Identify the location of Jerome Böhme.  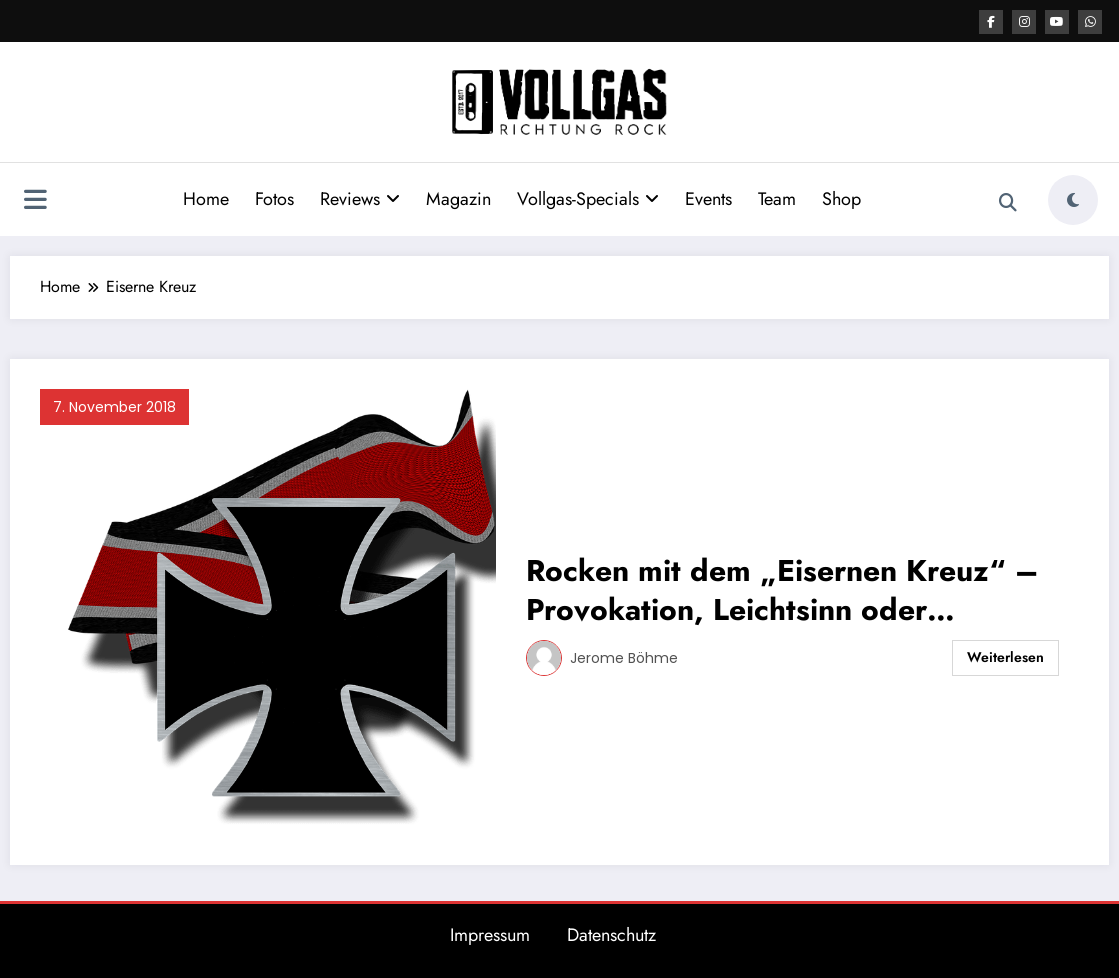
(624, 658).